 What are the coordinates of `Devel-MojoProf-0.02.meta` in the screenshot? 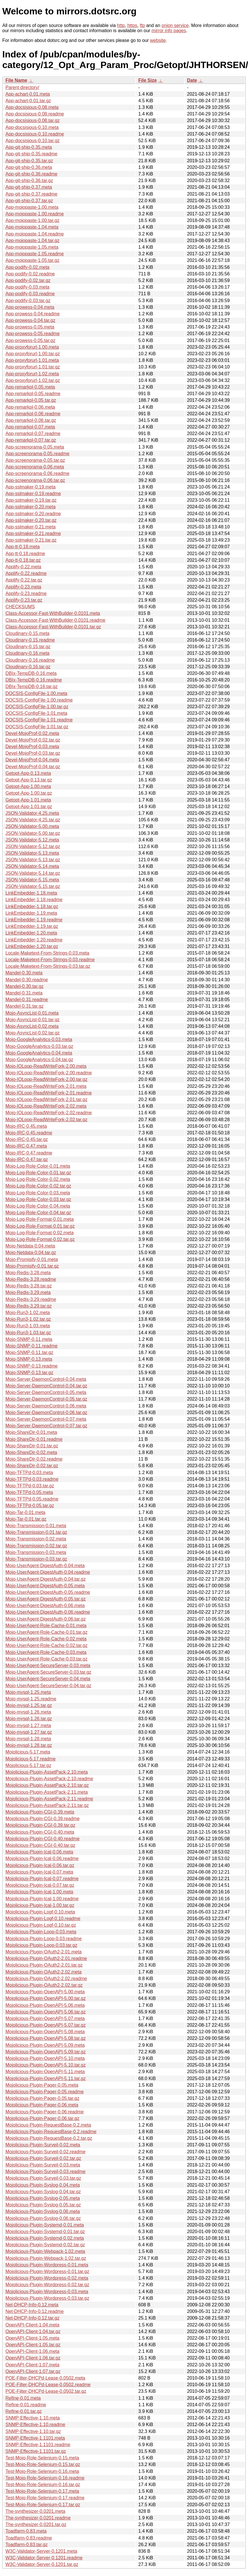 It's located at (32, 733).